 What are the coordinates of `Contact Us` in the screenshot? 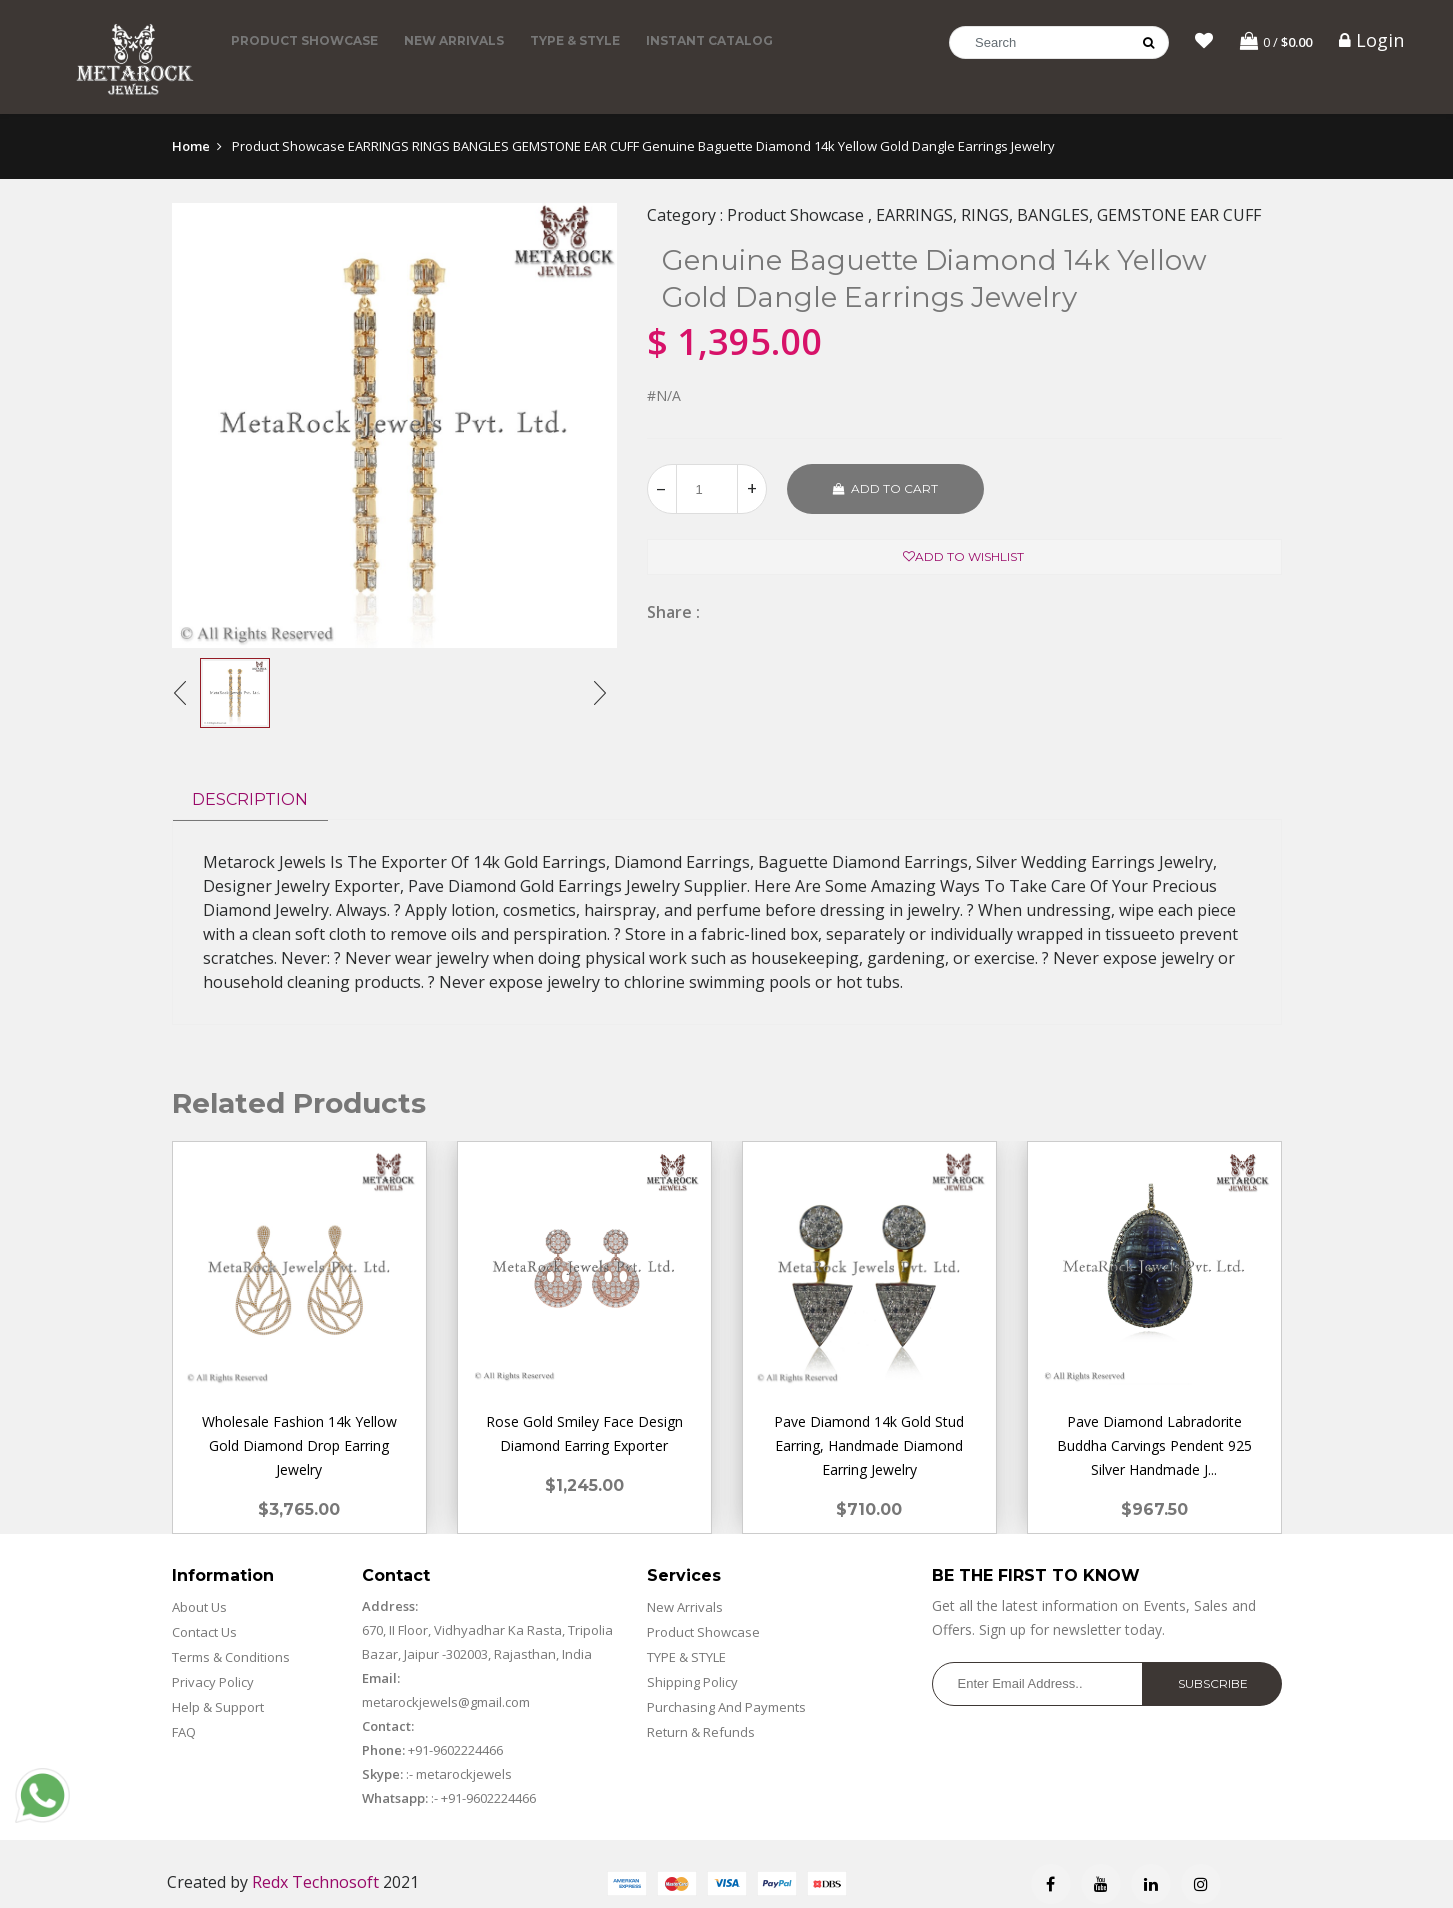 It's located at (204, 1632).